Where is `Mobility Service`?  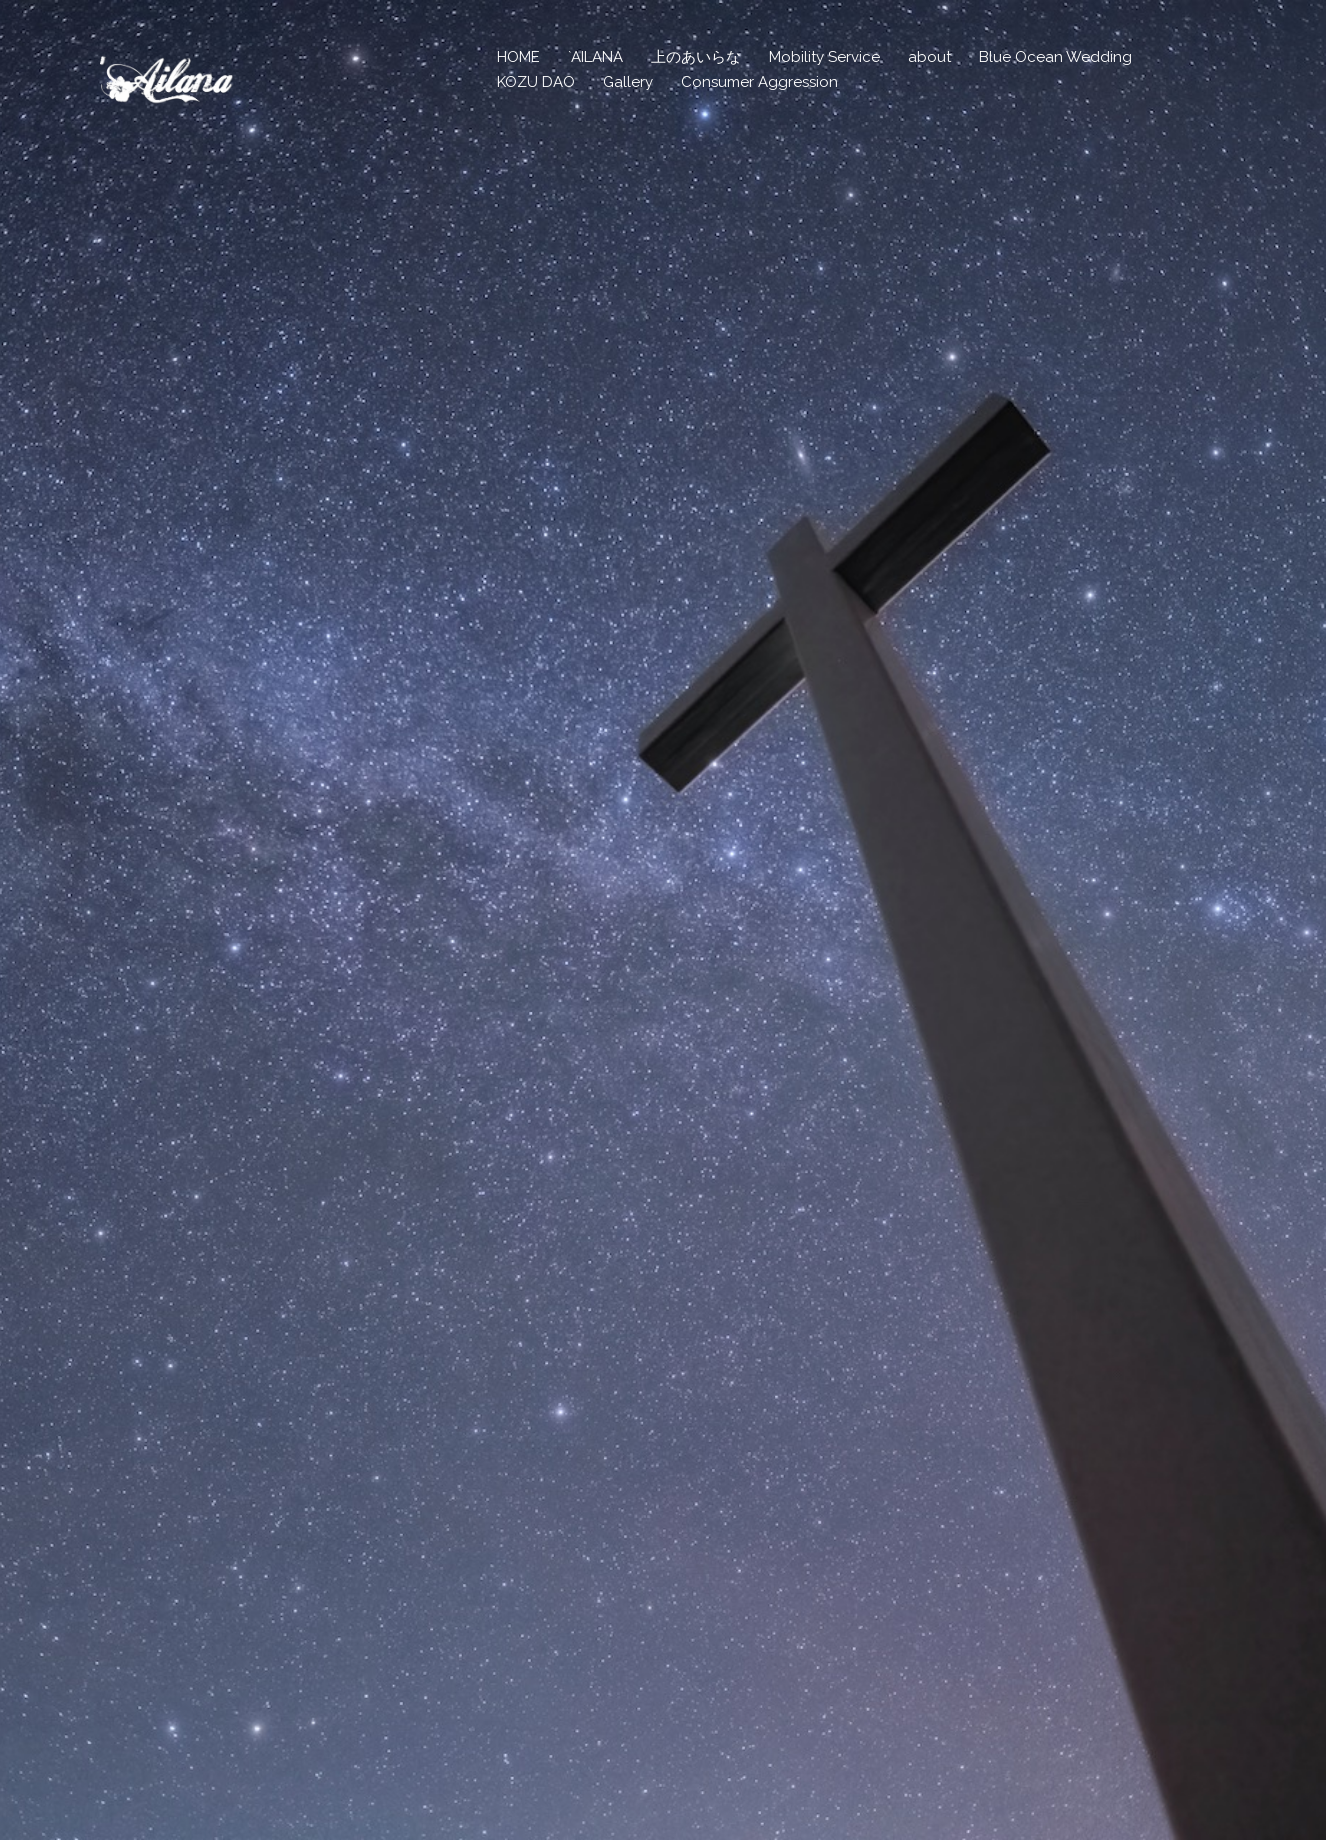
Mobility Service is located at coordinates (824, 57).